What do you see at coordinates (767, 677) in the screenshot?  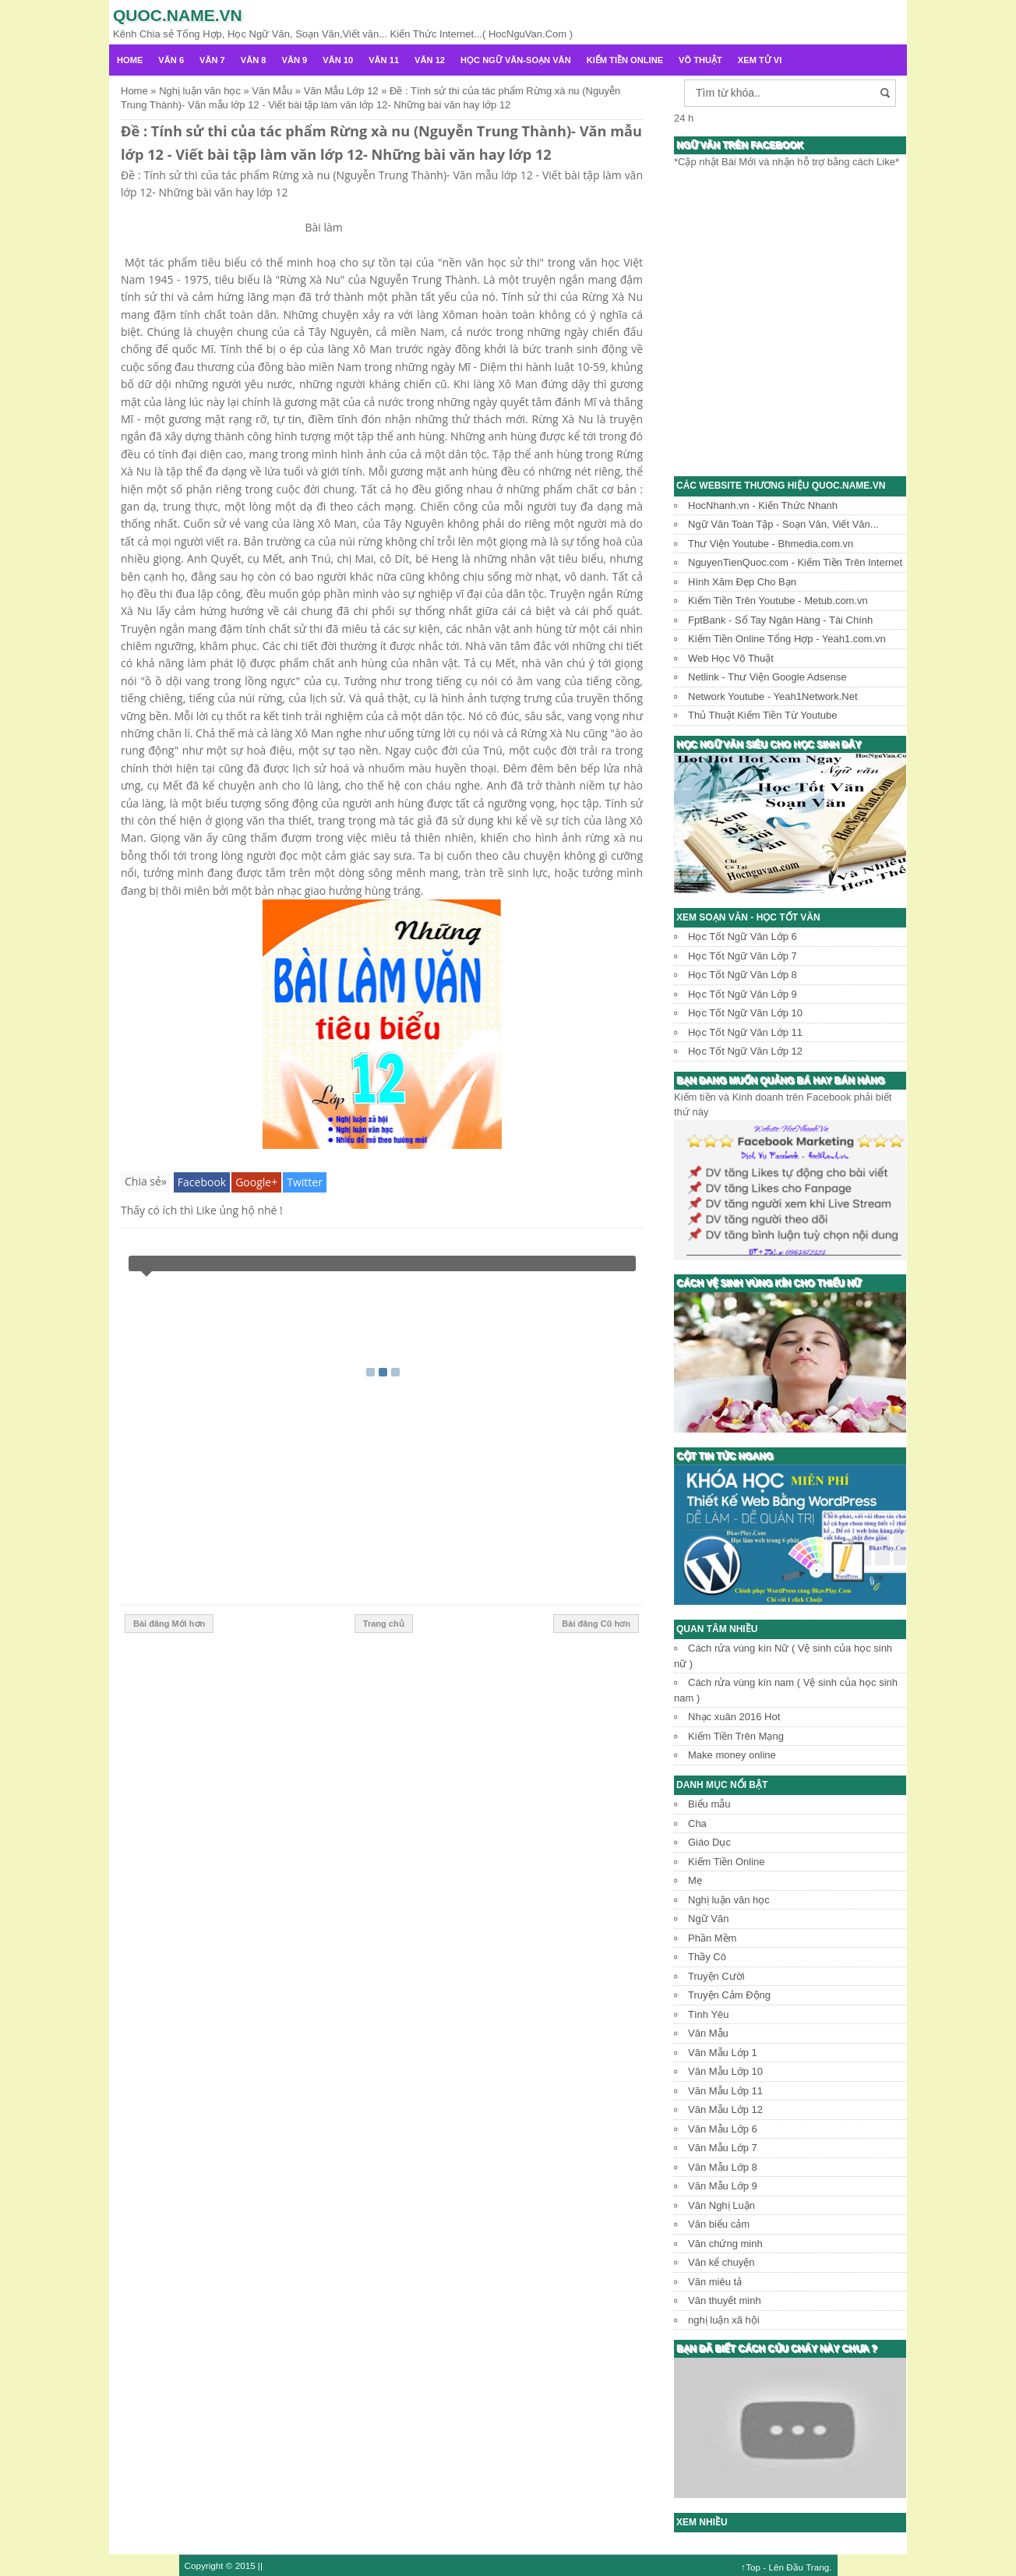 I see `Netlink - Thư Viện Google Adsense` at bounding box center [767, 677].